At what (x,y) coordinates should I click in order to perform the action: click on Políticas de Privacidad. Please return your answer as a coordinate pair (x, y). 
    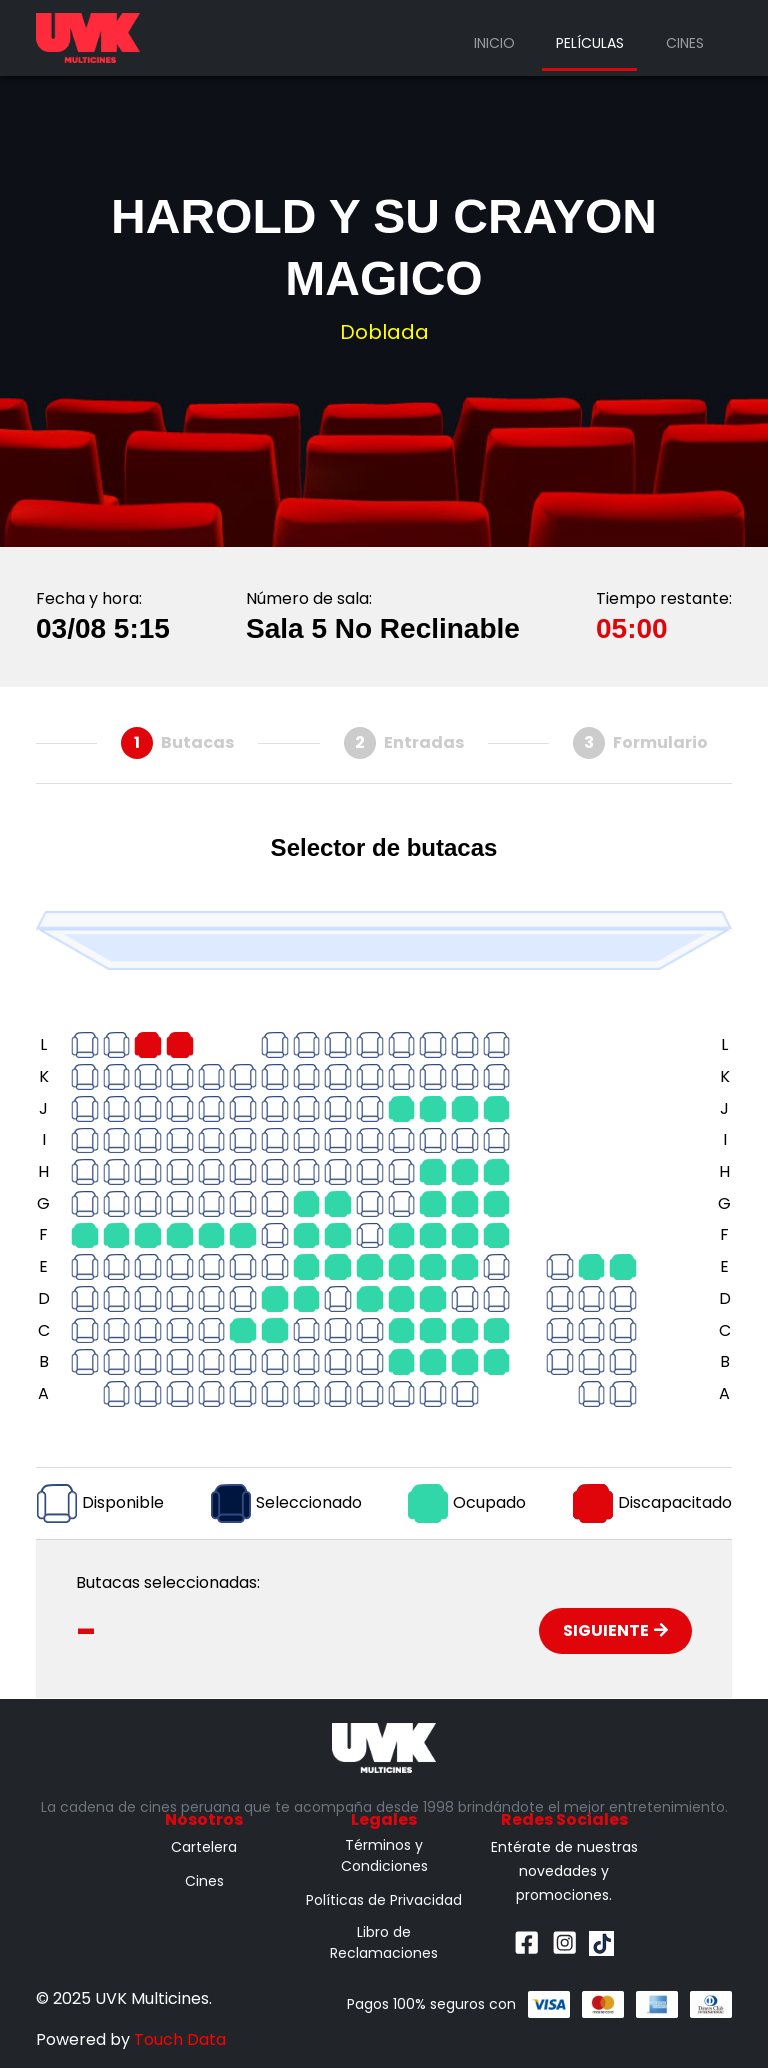
    Looking at the image, I should click on (384, 1900).